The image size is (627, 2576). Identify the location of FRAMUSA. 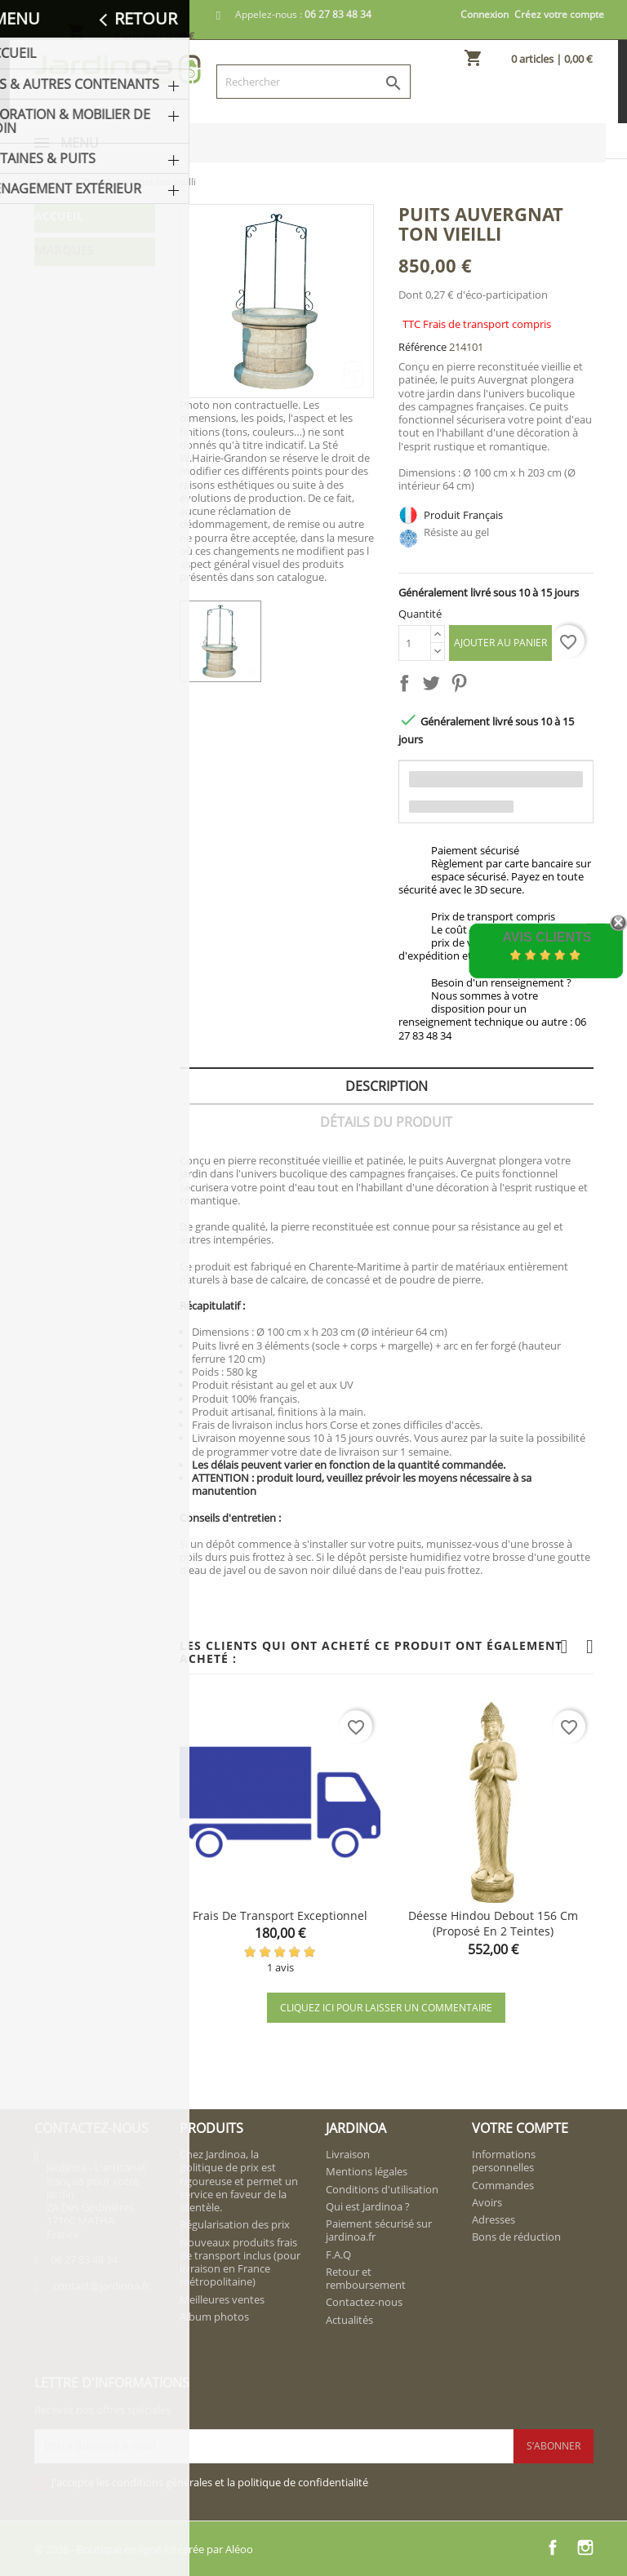
(68, 453).